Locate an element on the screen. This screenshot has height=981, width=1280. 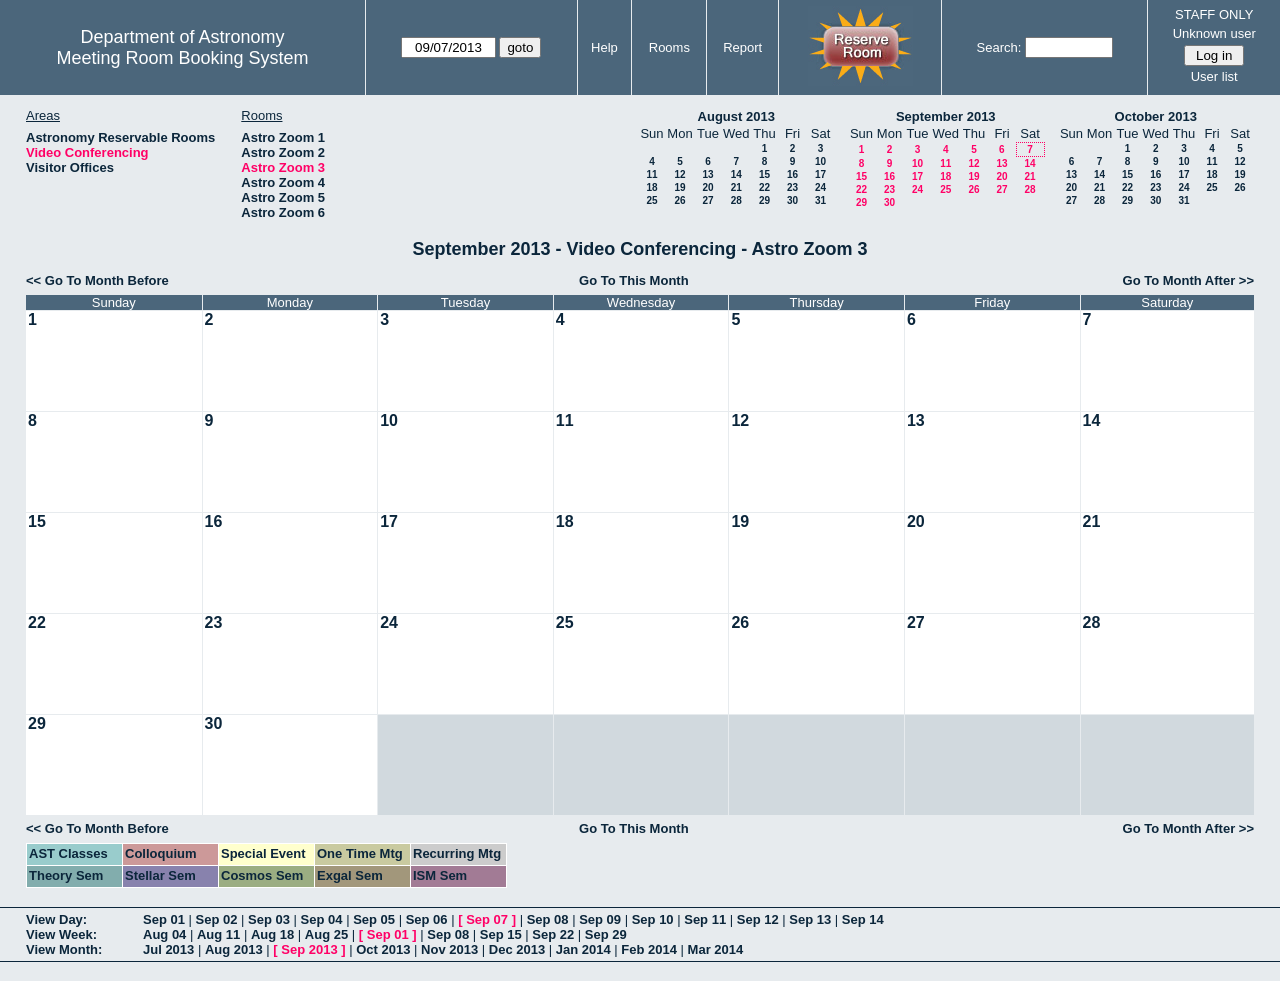
31 is located at coordinates (820, 200).